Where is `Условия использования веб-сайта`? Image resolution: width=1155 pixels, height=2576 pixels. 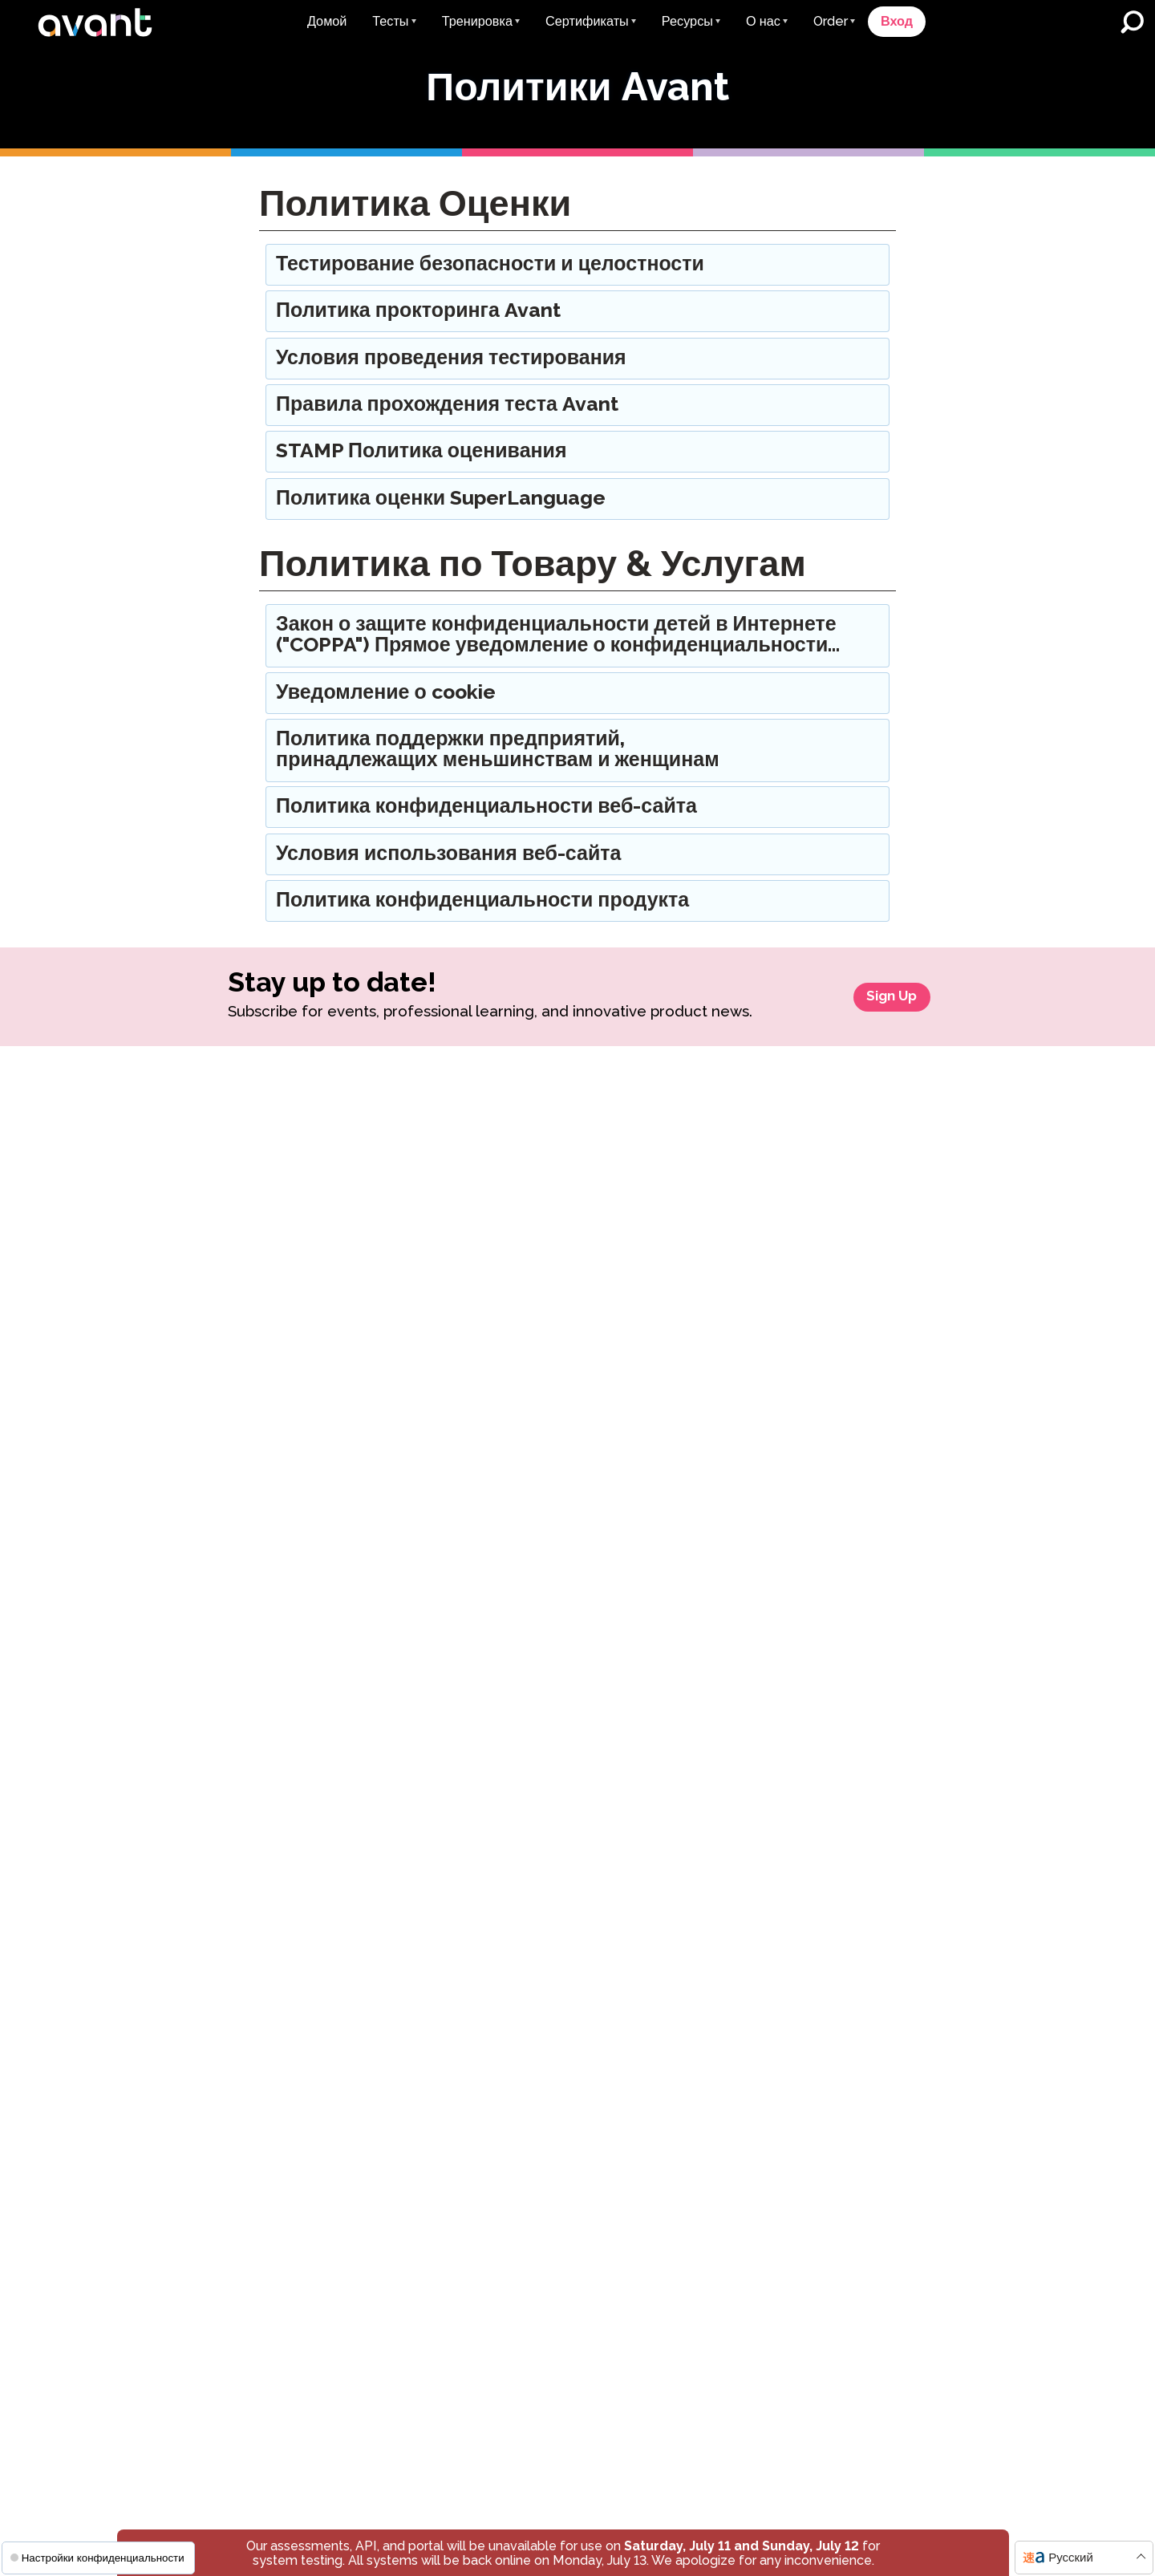 Условия использования веб-сайта is located at coordinates (655, 2457).